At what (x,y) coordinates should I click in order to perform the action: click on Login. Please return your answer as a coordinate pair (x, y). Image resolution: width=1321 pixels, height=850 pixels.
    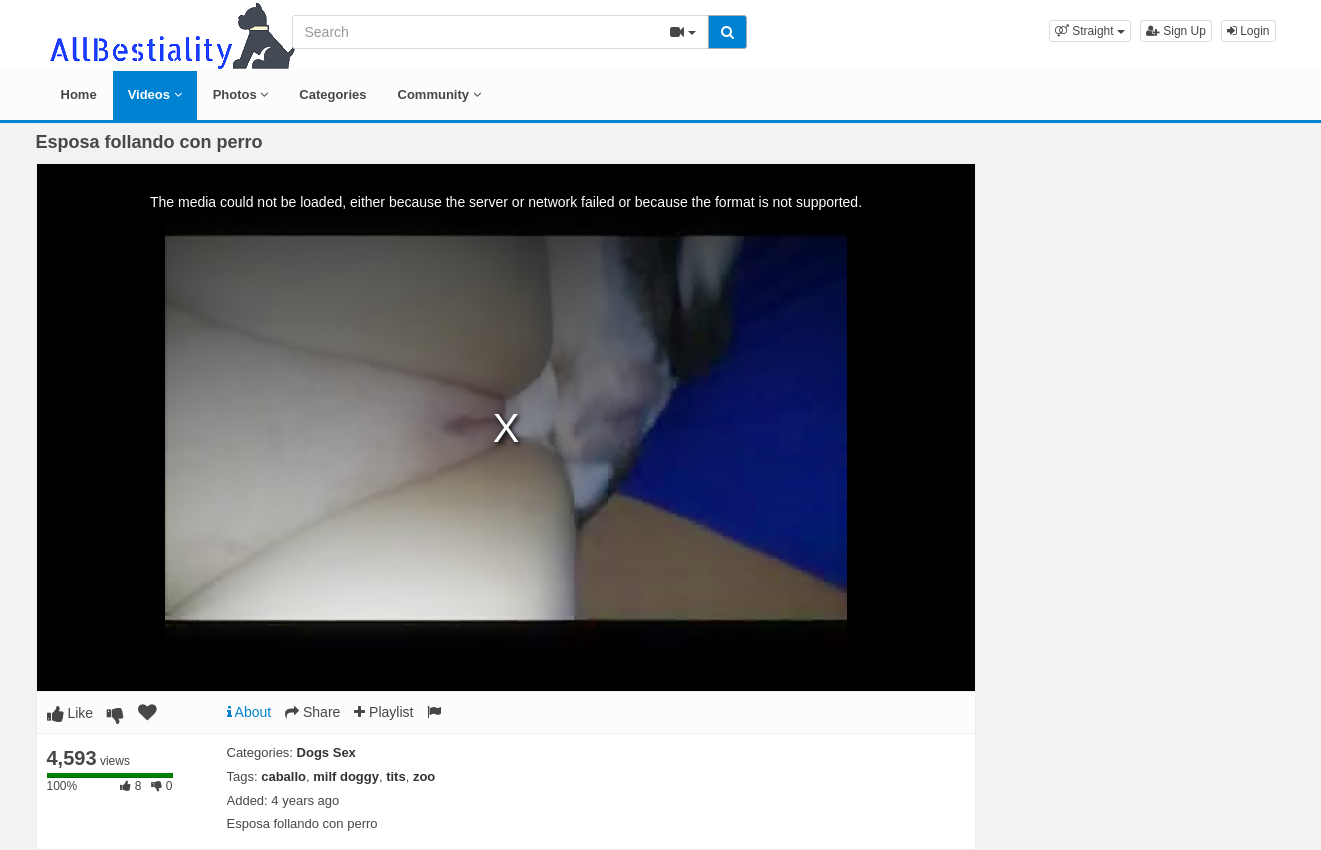
    Looking at the image, I should click on (1248, 31).